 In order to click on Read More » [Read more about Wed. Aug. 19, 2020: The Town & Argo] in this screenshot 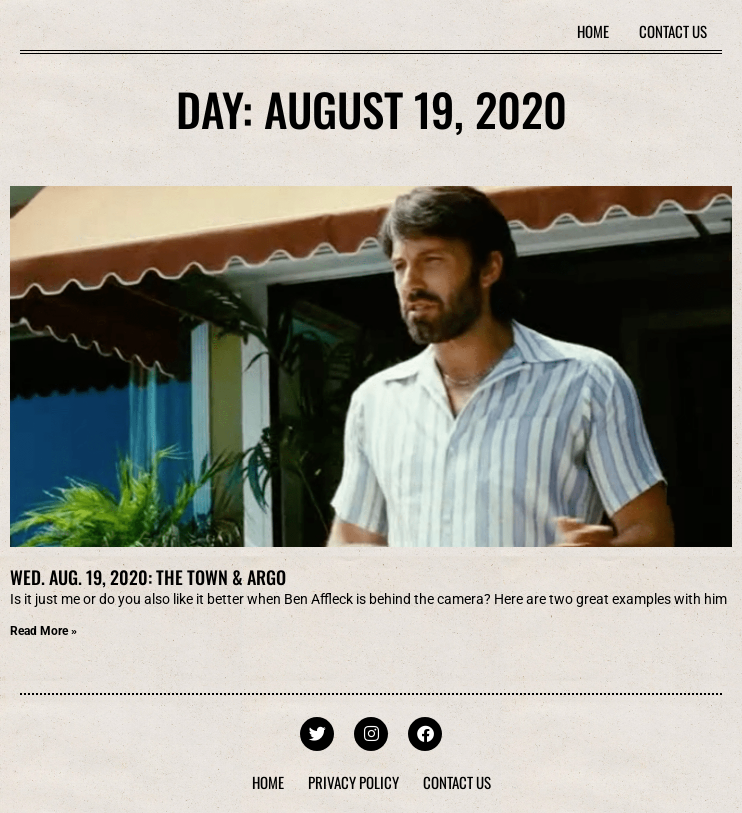, I will do `click(43, 631)`.